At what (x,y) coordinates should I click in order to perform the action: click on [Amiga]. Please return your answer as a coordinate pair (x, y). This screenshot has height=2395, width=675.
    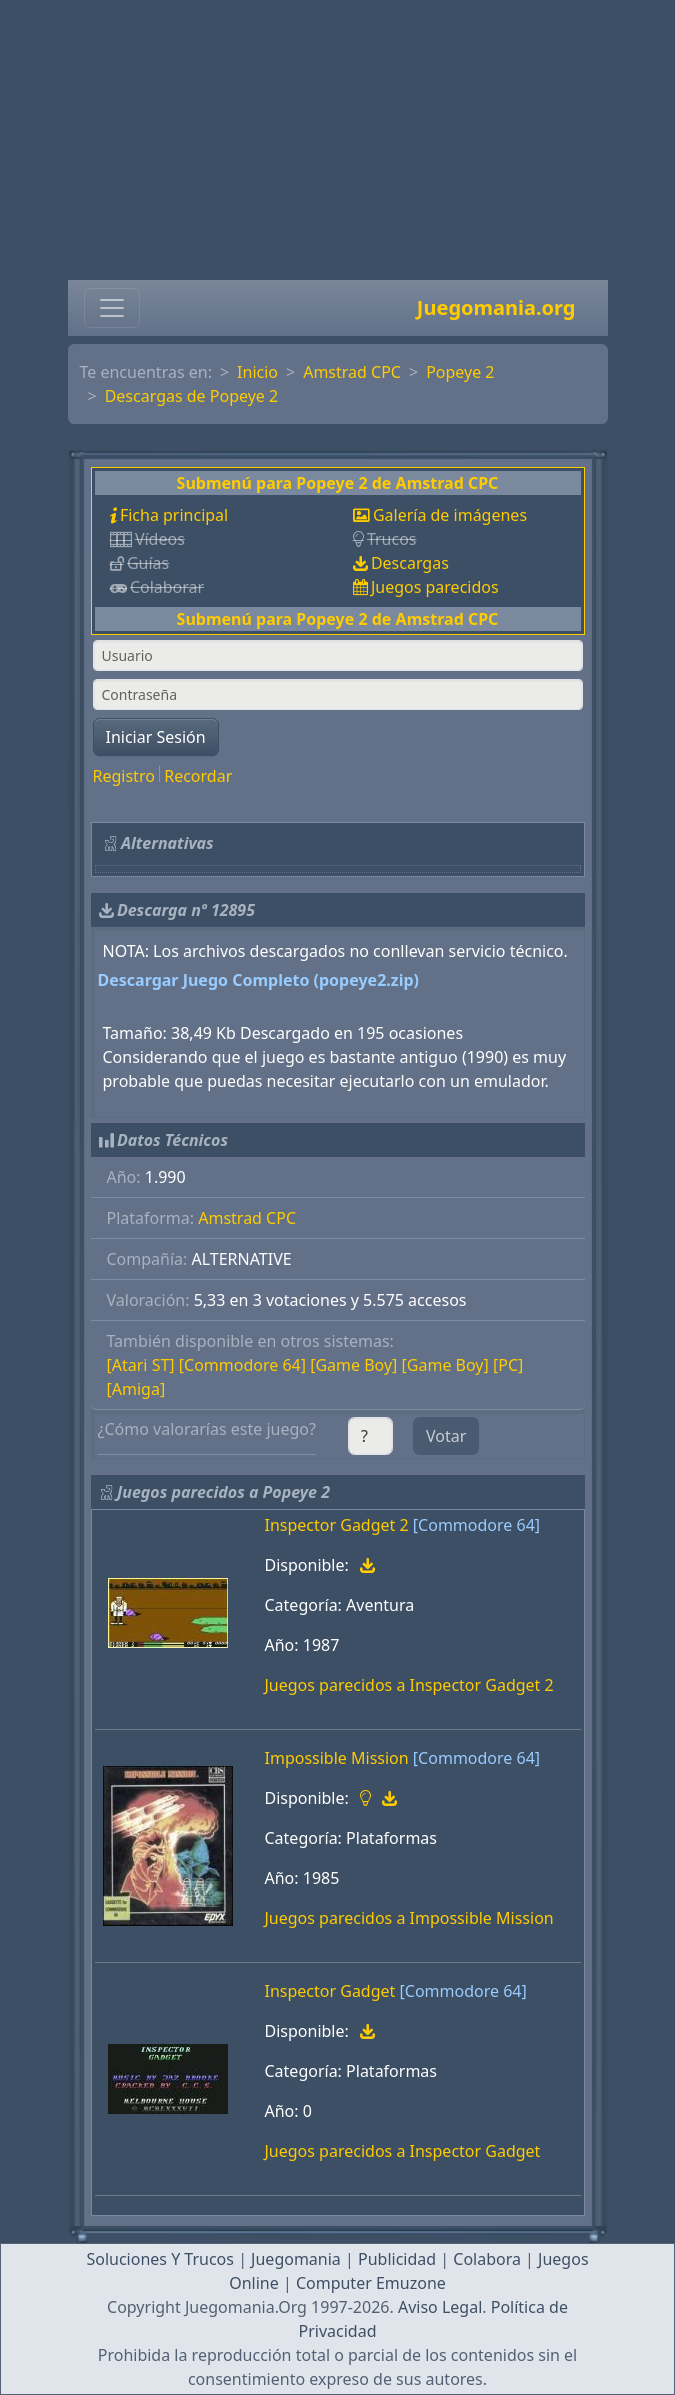
    Looking at the image, I should click on (136, 1389).